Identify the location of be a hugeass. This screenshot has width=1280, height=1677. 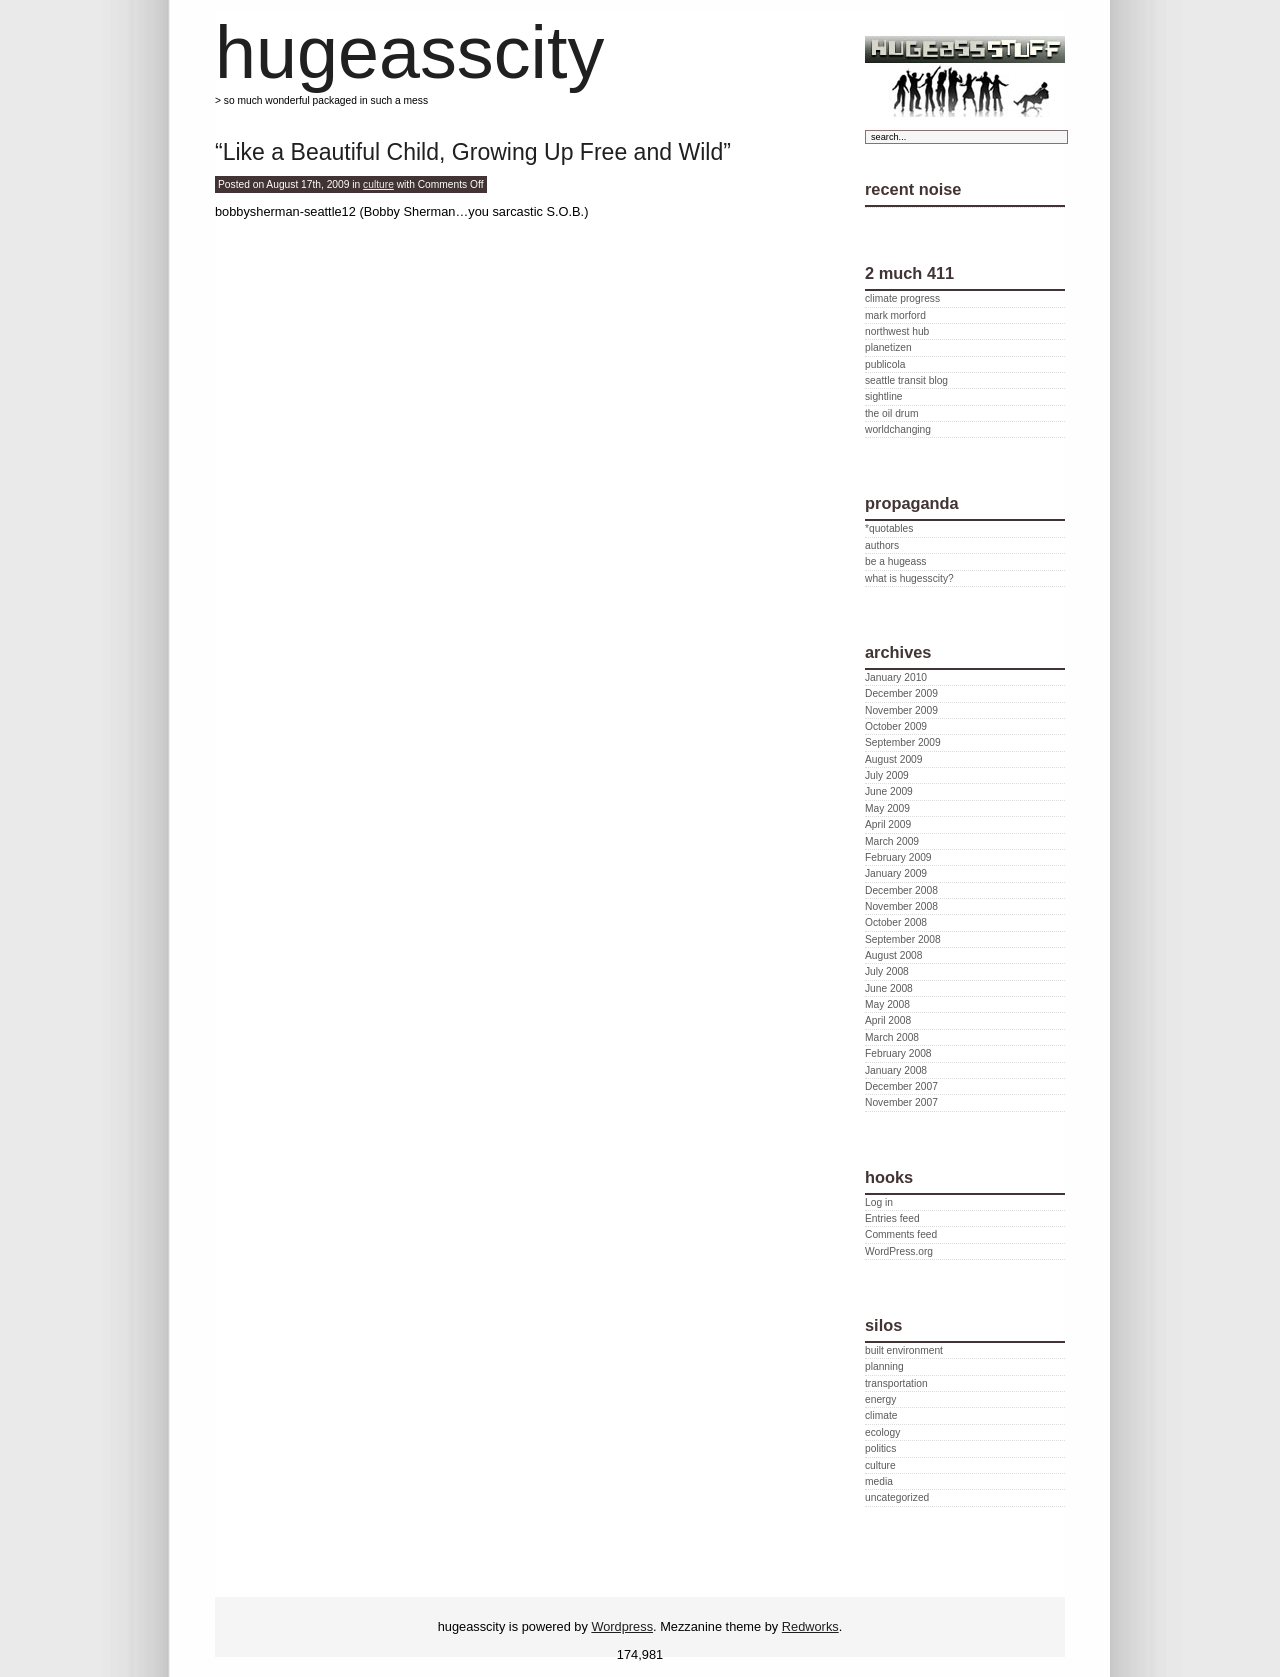
(895, 561).